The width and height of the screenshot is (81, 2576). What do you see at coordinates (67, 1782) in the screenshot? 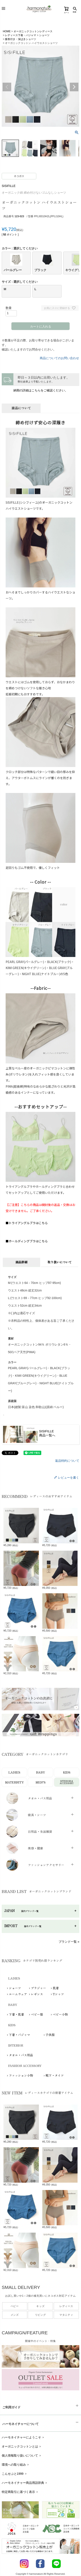
I see `INTERIOR＆ACCESSORY` at bounding box center [67, 1782].